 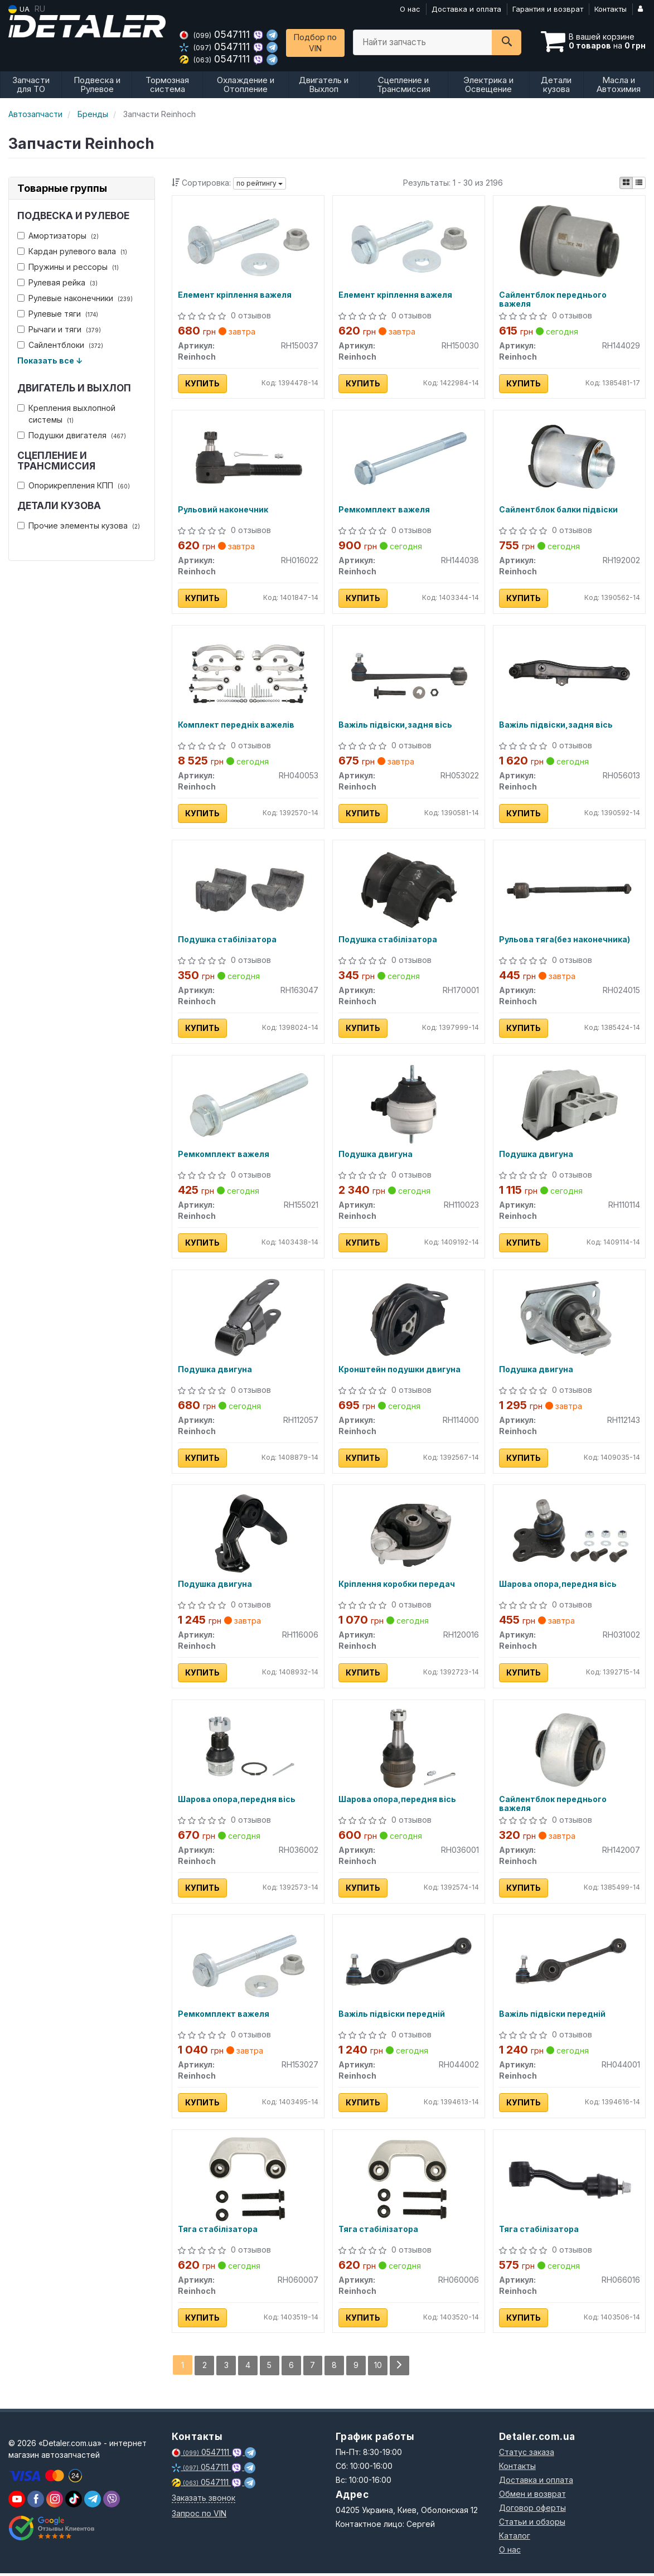 What do you see at coordinates (610, 8) in the screenshot?
I see `Контакты` at bounding box center [610, 8].